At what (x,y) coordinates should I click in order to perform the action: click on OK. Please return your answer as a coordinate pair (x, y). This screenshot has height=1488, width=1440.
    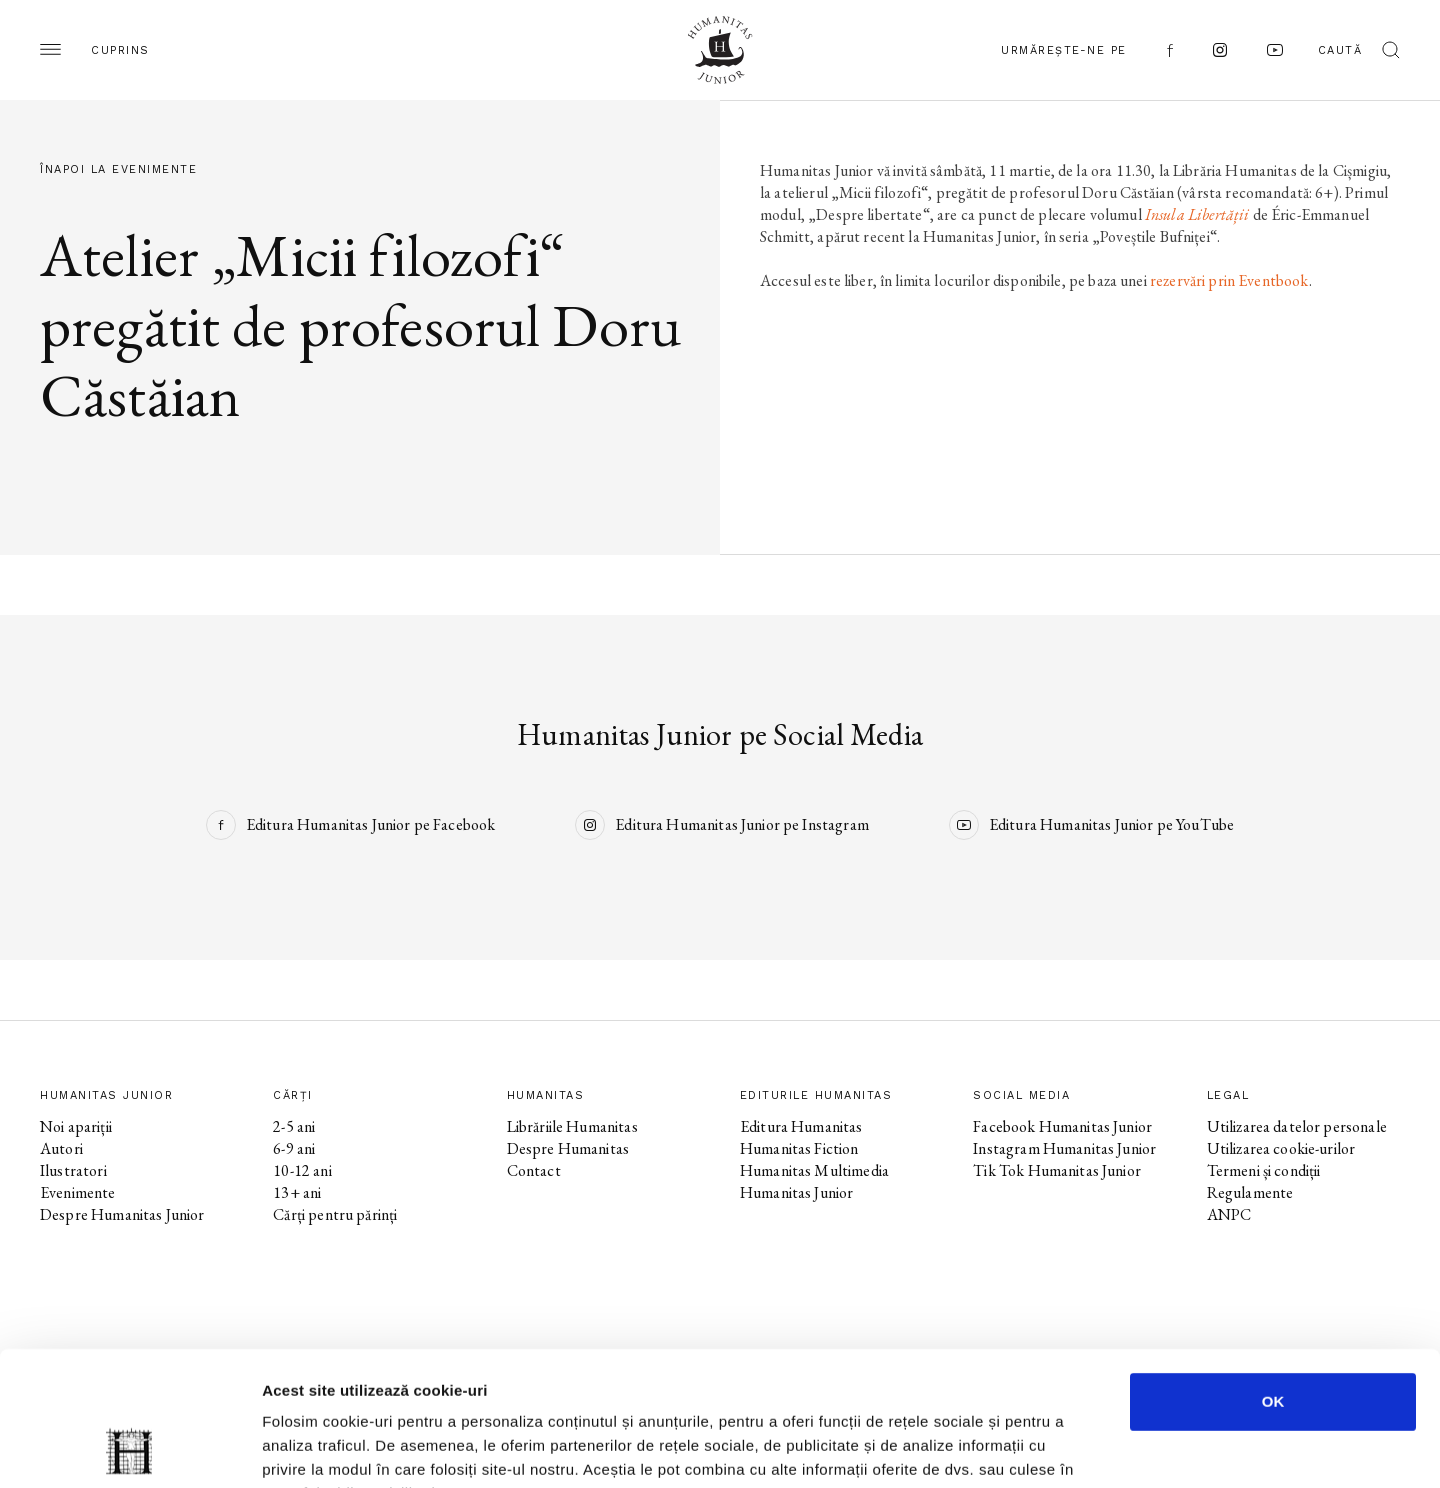
    Looking at the image, I should click on (1273, 1275).